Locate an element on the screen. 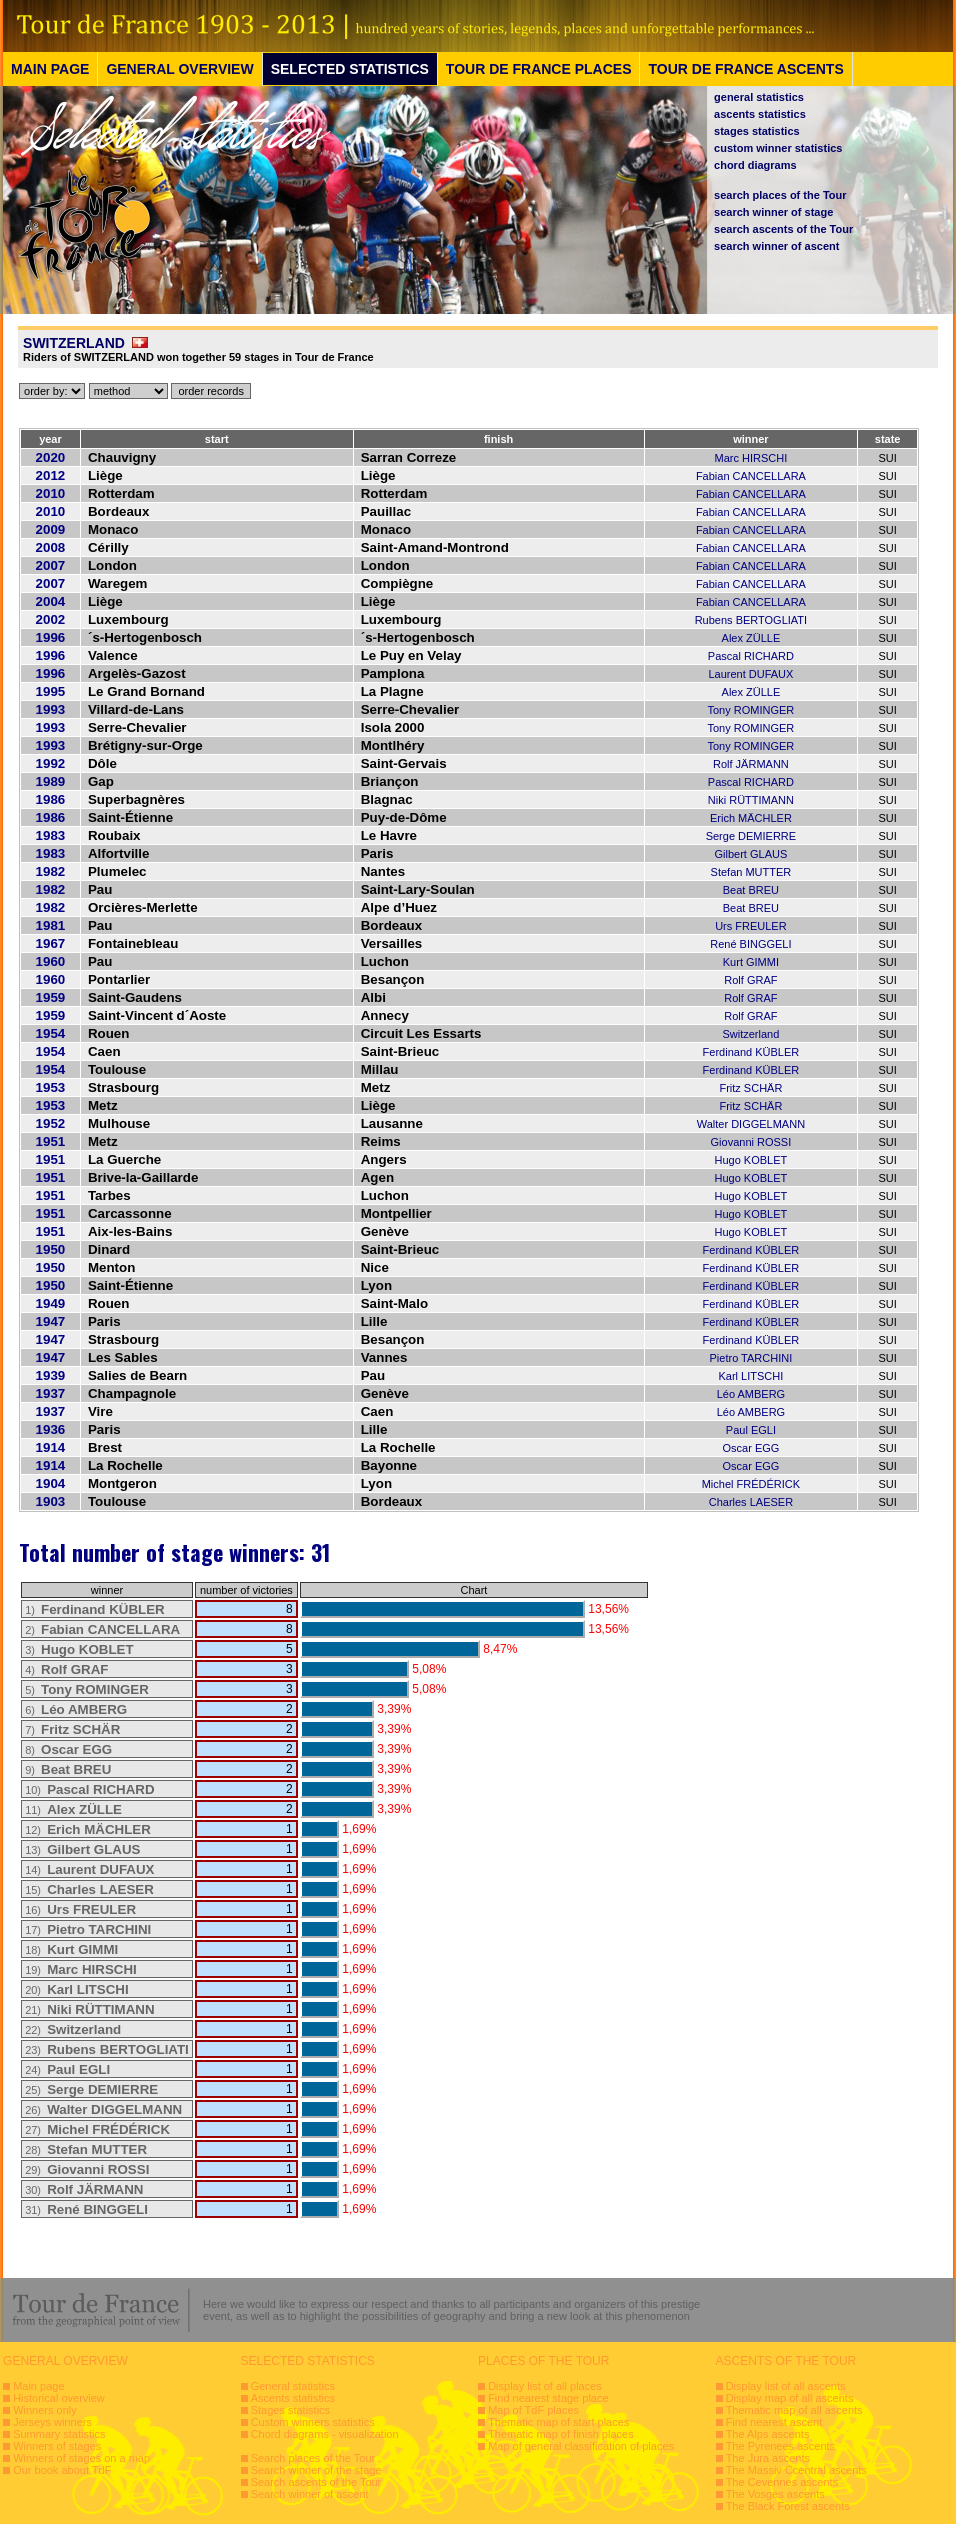 The height and width of the screenshot is (2524, 956). Ferdinand KÜBLER is located at coordinates (751, 1052).